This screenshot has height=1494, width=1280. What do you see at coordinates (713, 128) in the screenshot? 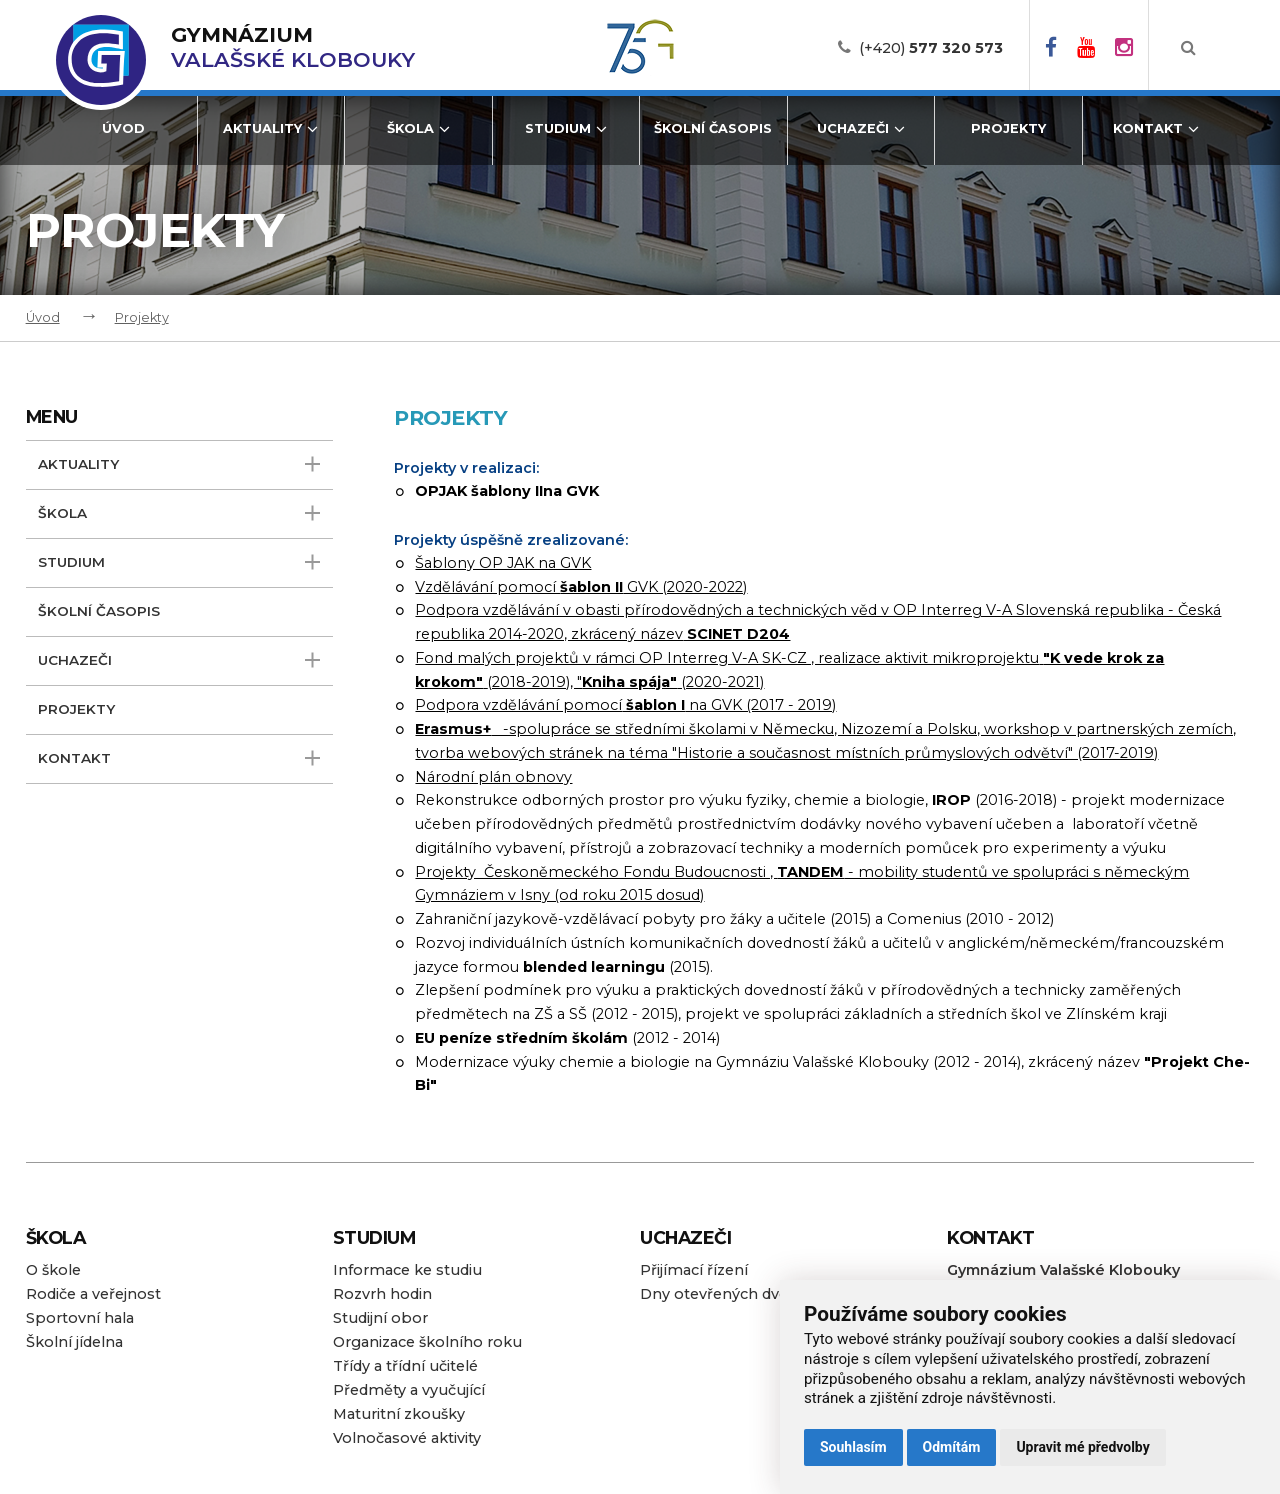
I see `Školní časopis` at bounding box center [713, 128].